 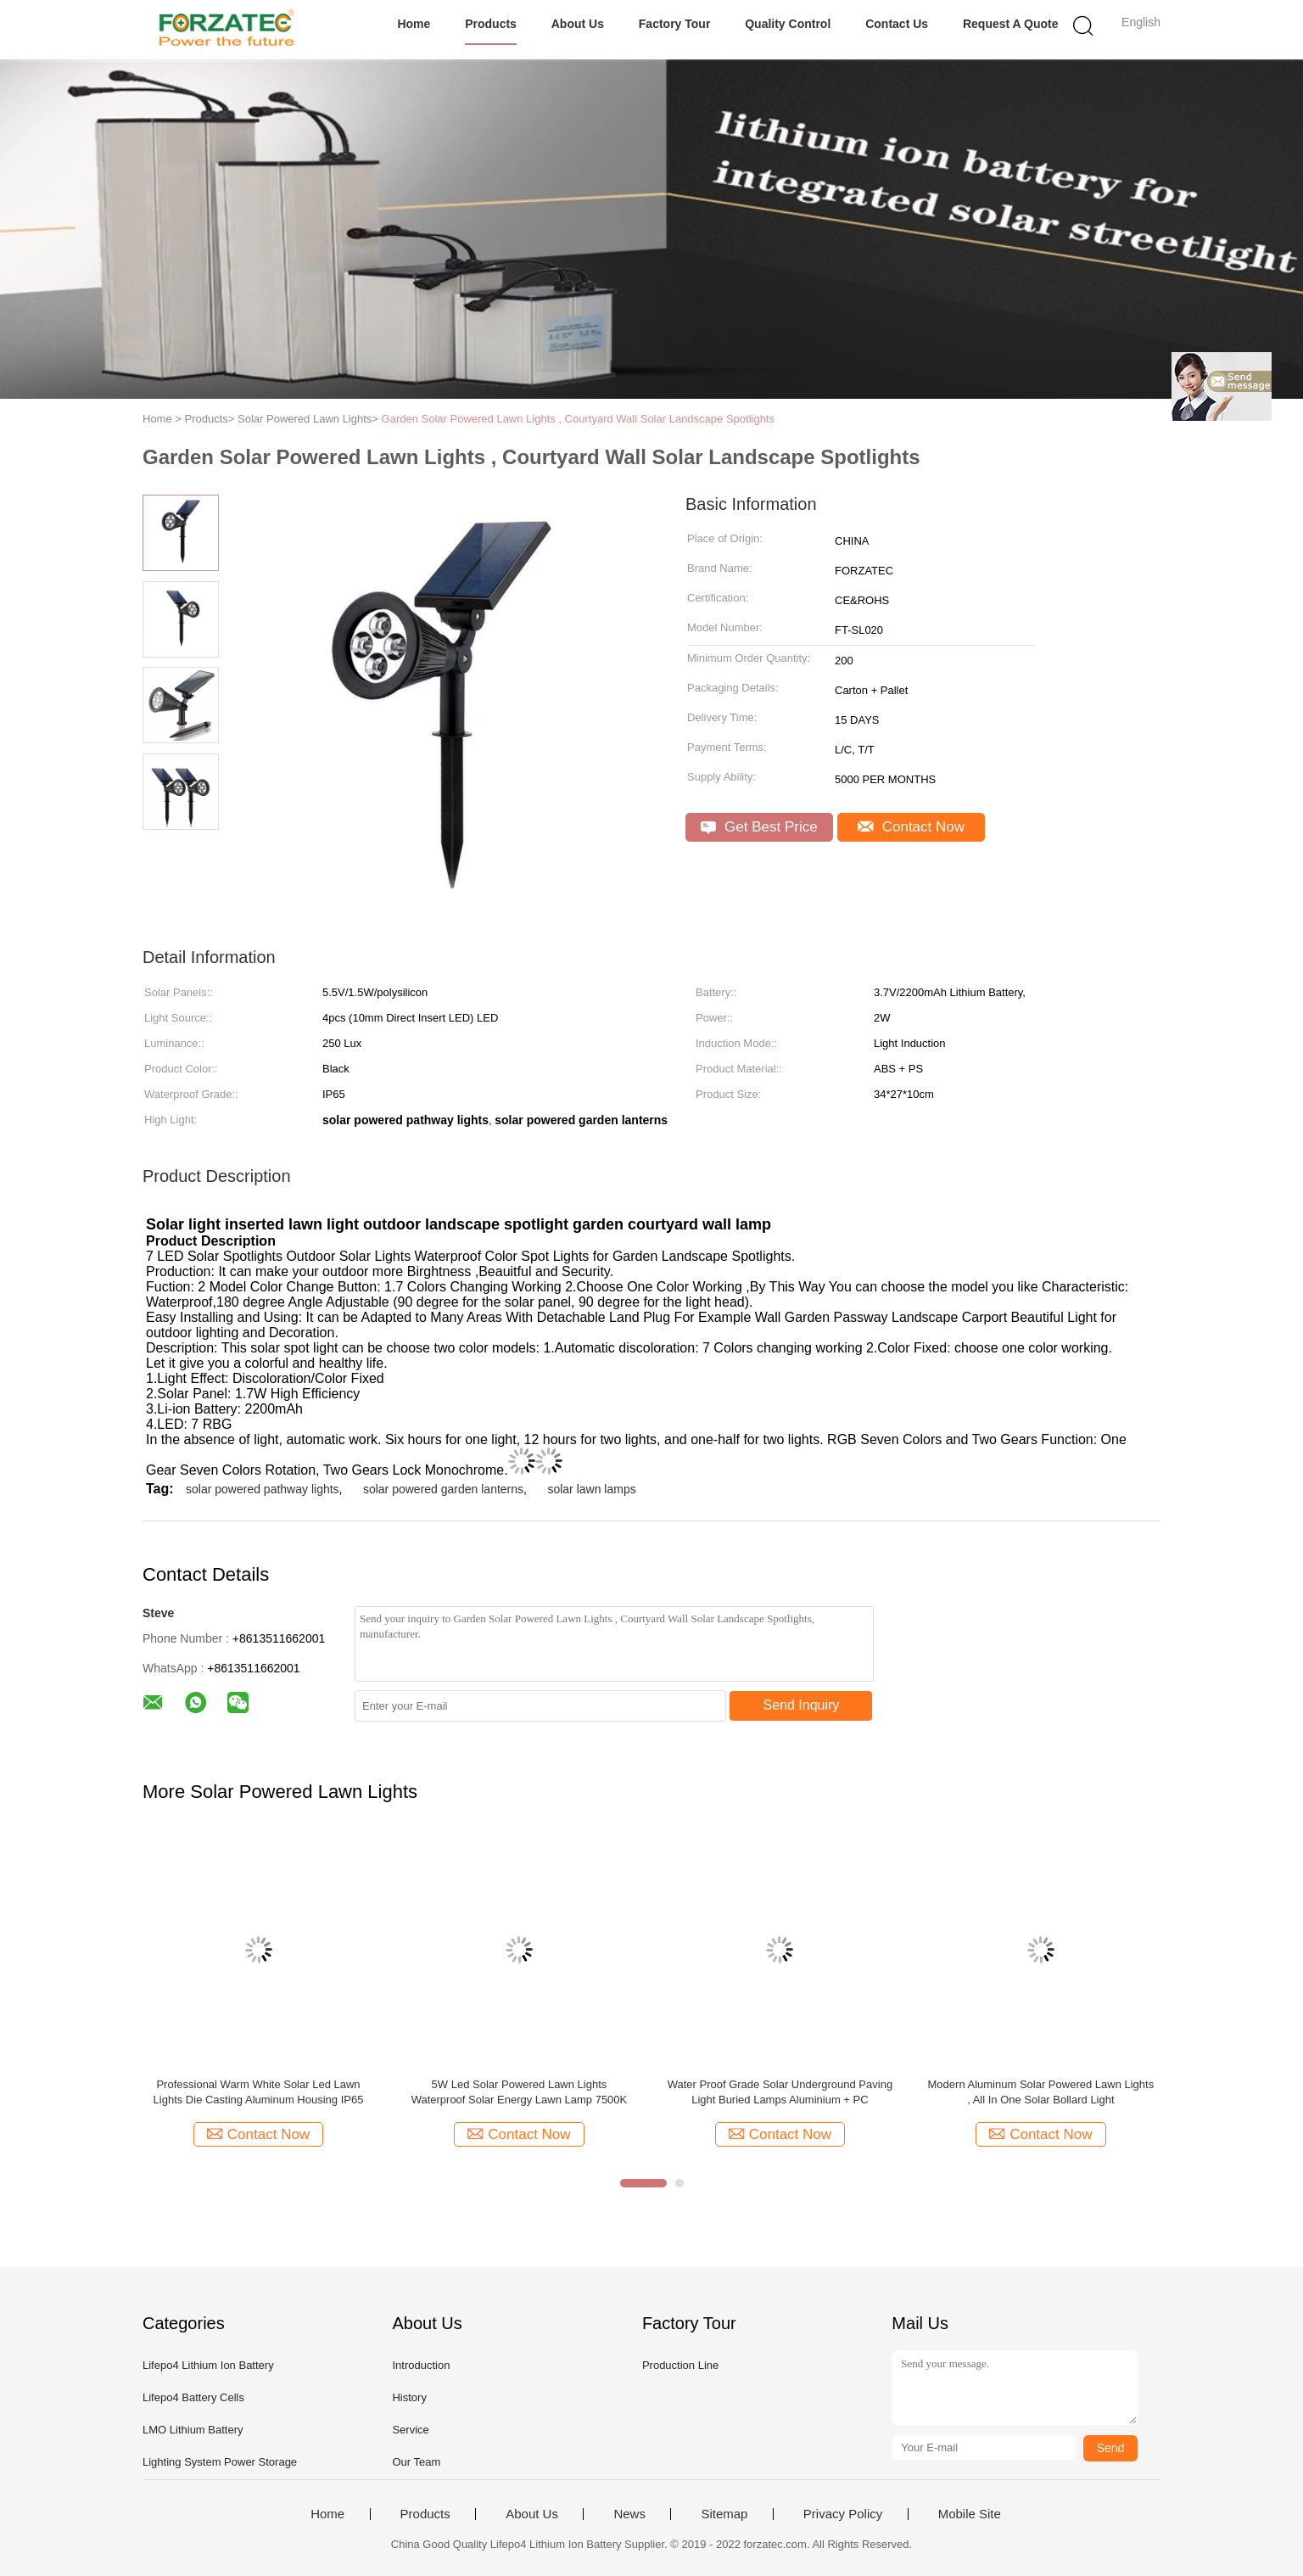 I want to click on Garden Solar Powered Lawn Lights , Courtyard Wall Solar Landscape Spotlights, so click(x=578, y=418).